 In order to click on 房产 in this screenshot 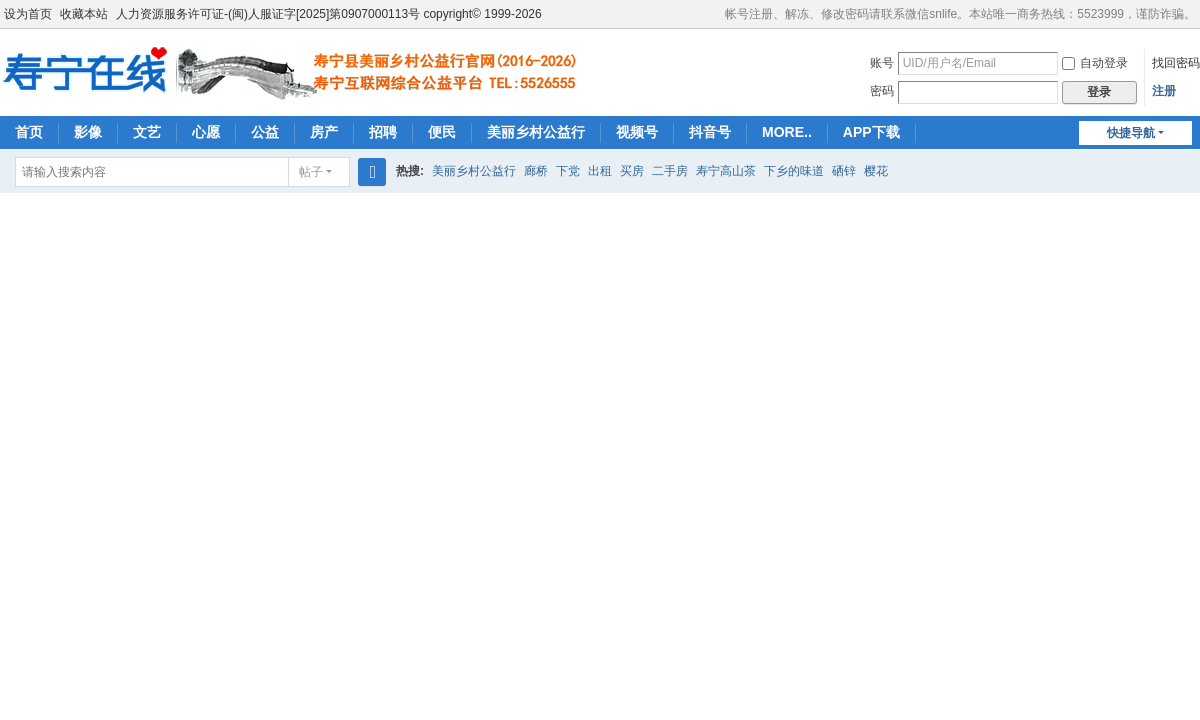, I will do `click(324, 132)`.